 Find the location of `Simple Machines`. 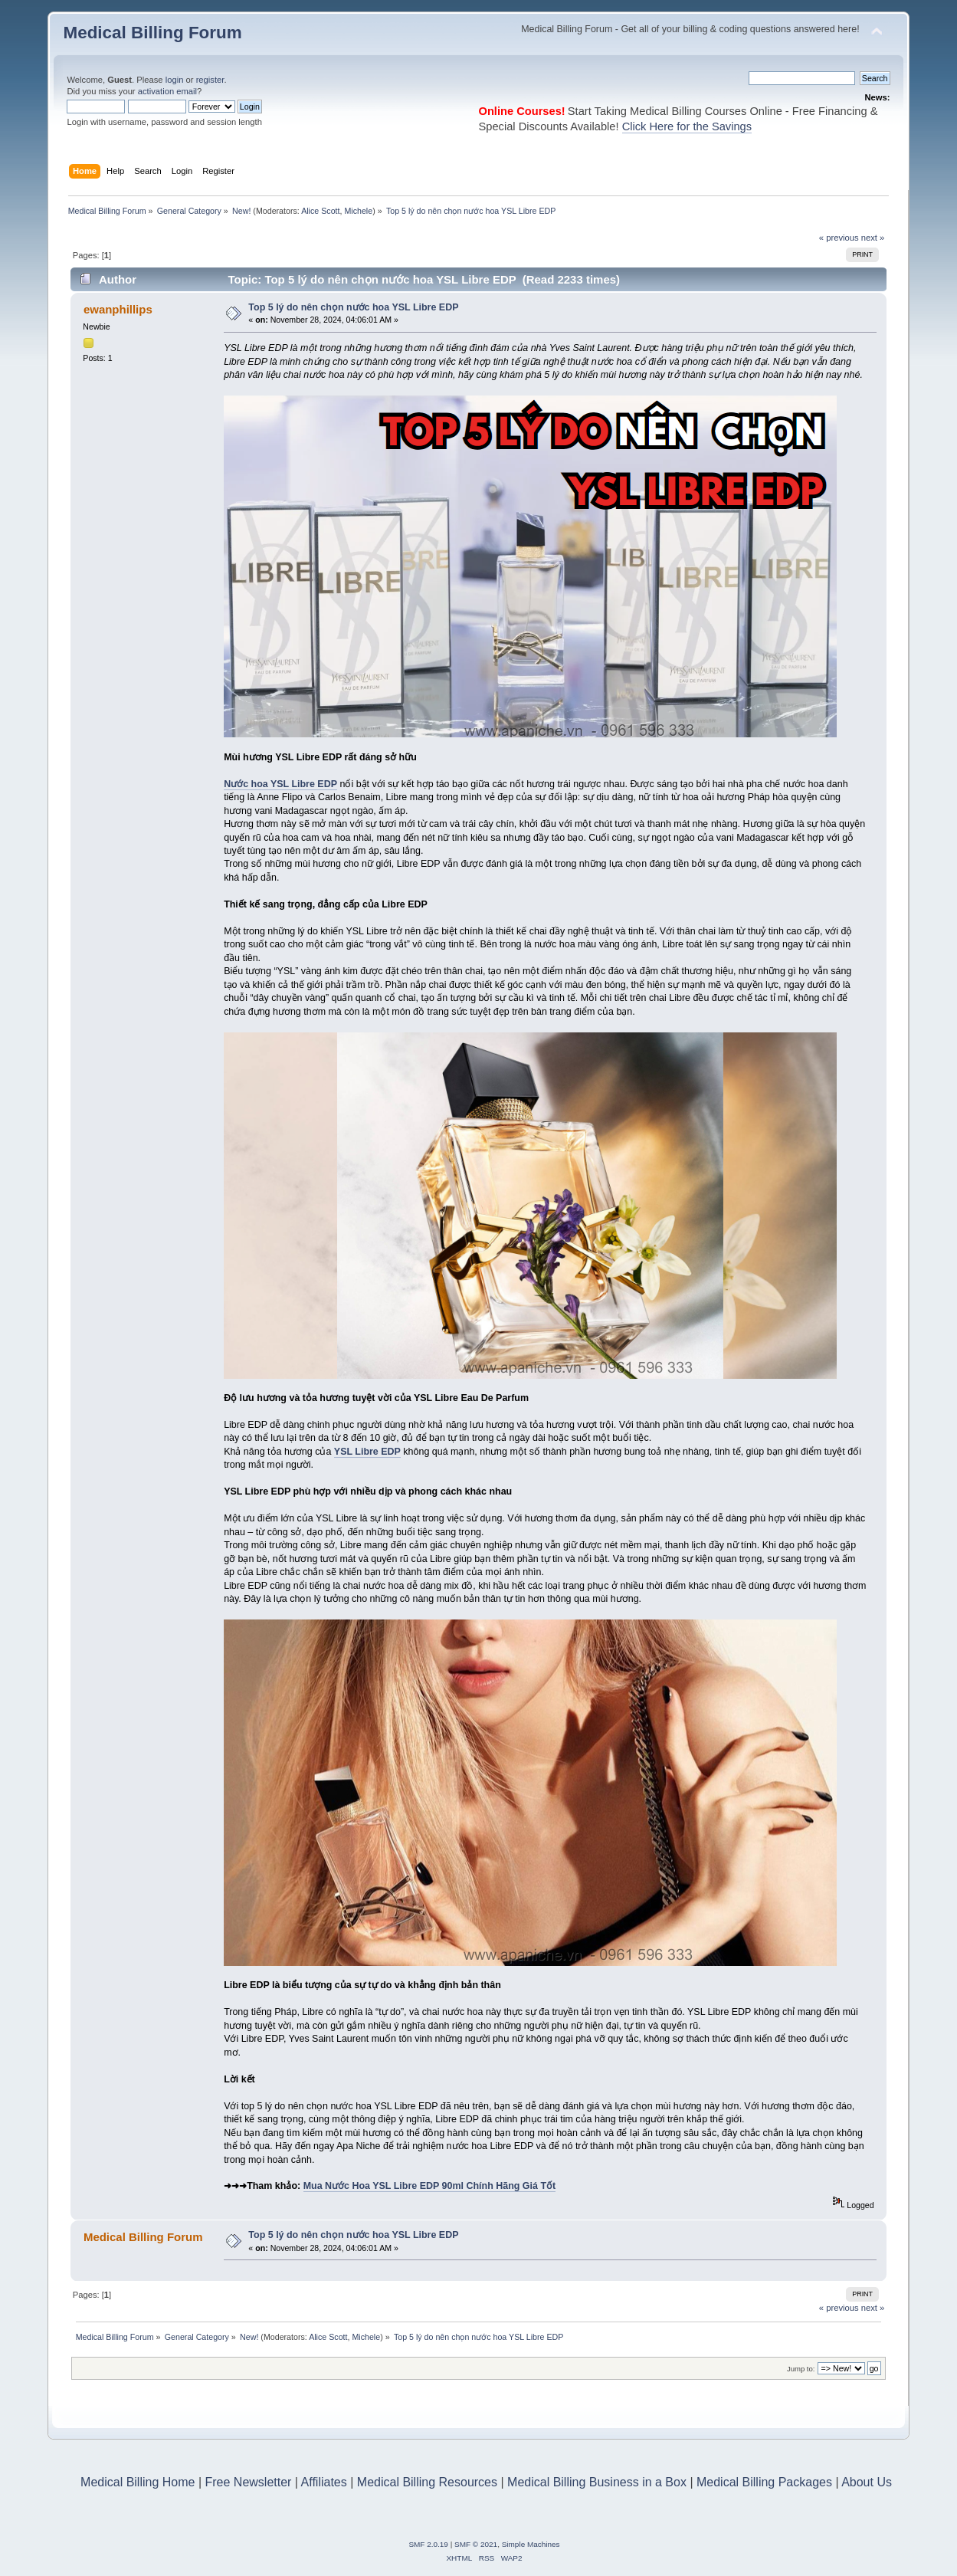

Simple Machines is located at coordinates (531, 2544).